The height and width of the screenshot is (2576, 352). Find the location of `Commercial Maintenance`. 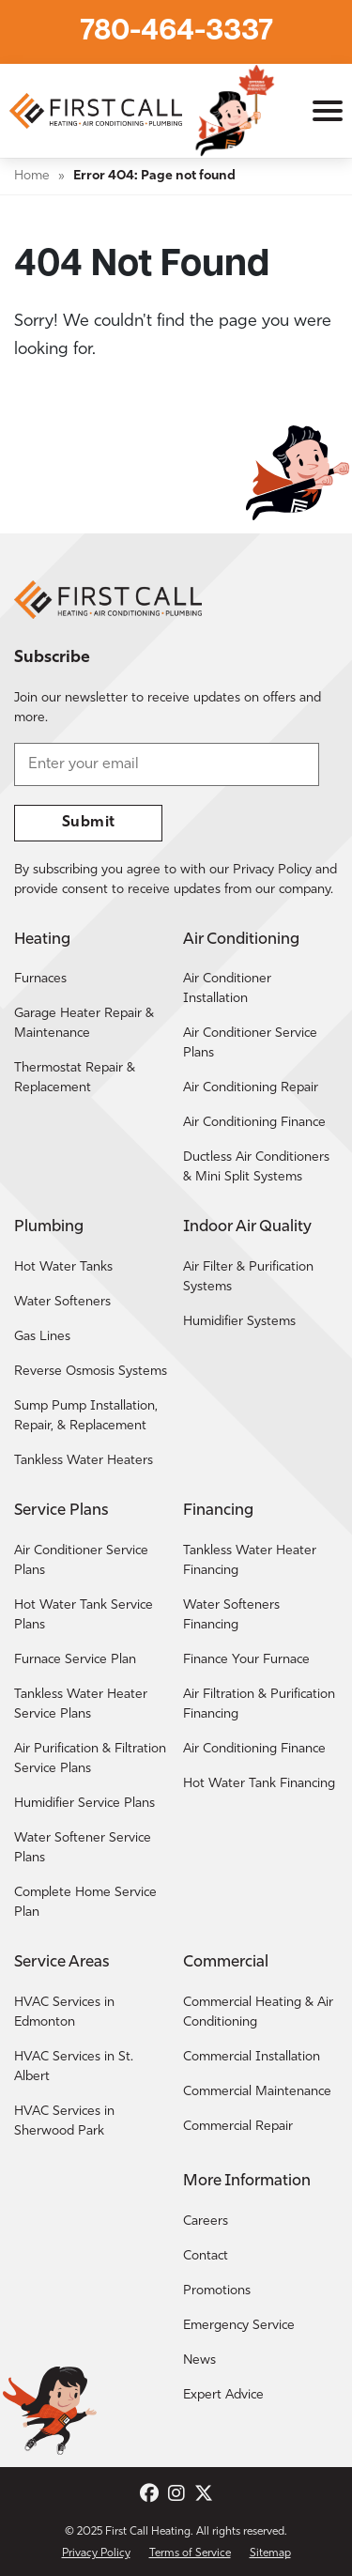

Commercial Maintenance is located at coordinates (257, 2092).